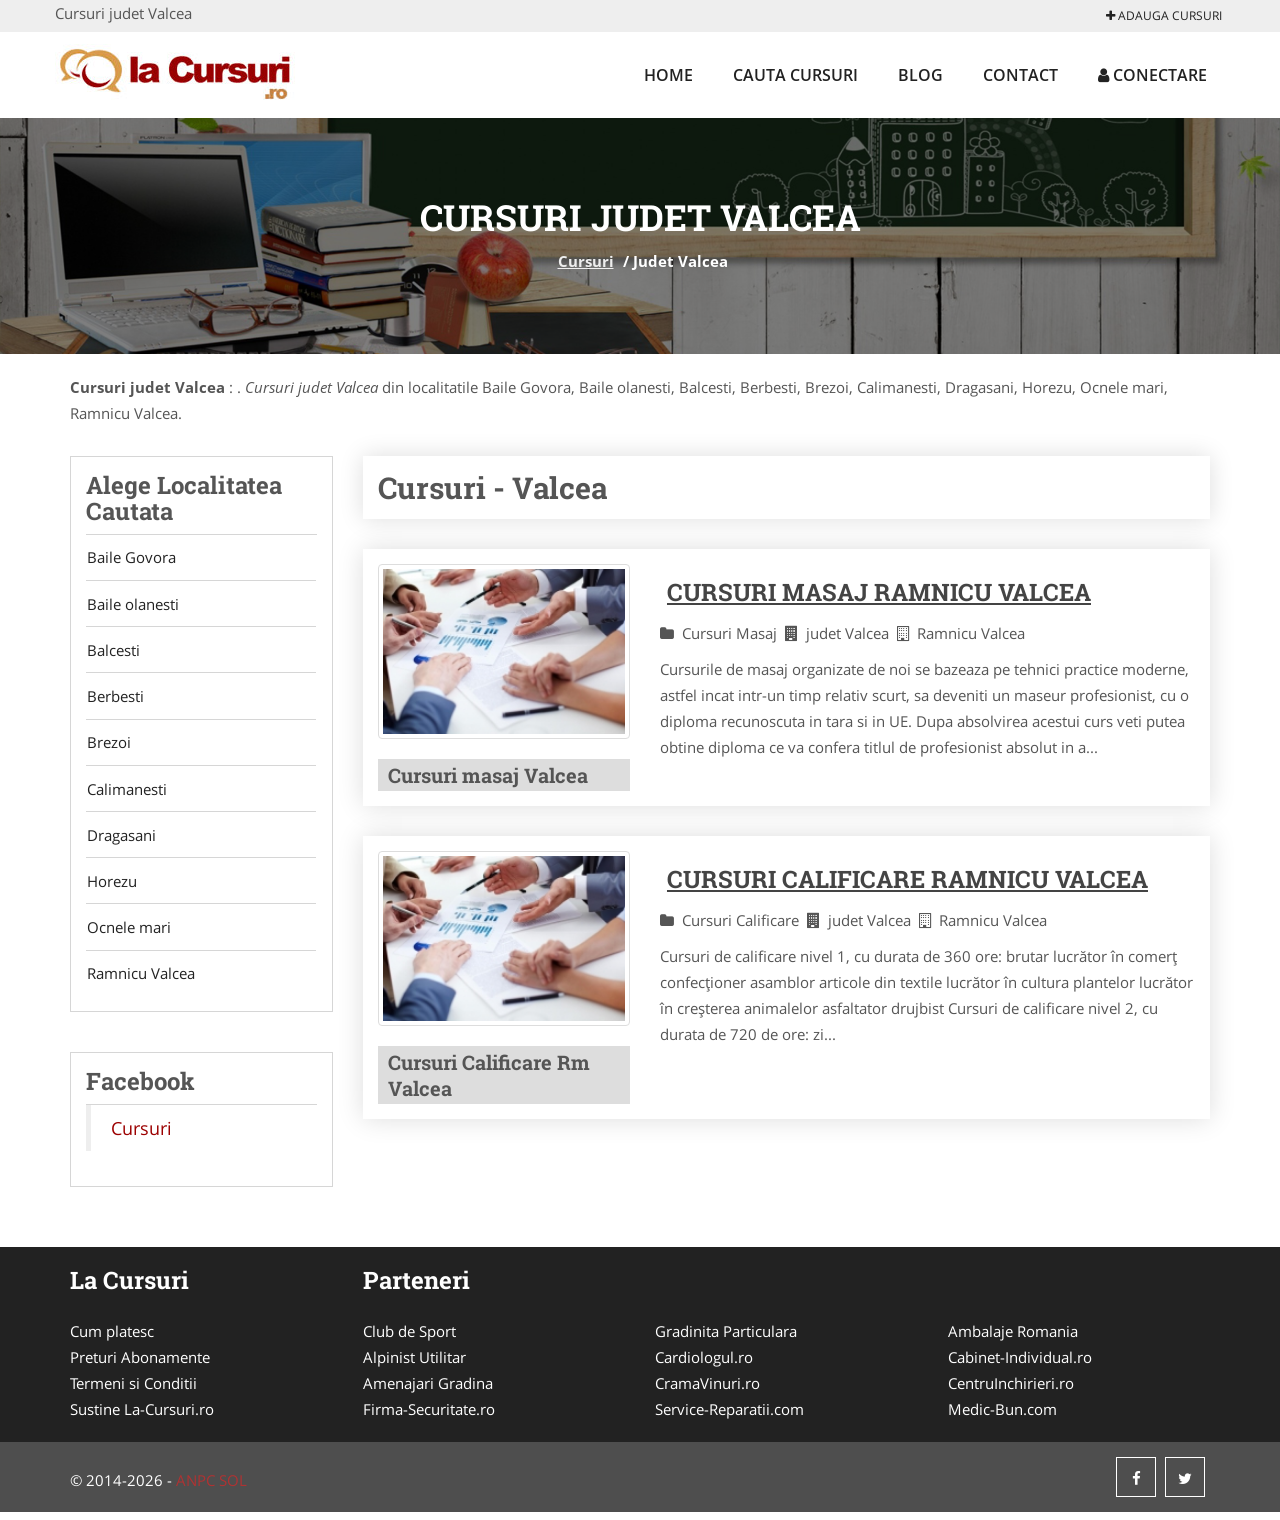 This screenshot has height=1520, width=1280. I want to click on Alpinist Utilitar, so click(414, 1365).